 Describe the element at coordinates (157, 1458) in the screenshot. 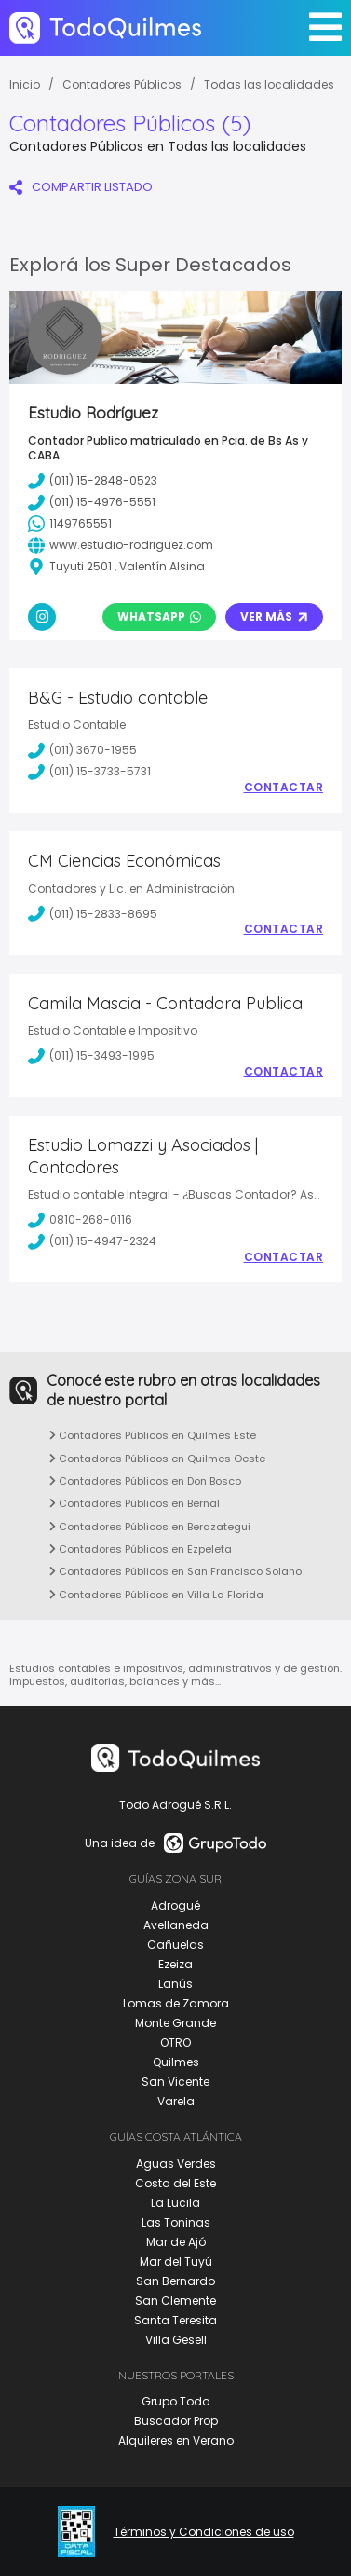

I see `Contadores Públicos en Quilmes Oeste` at that location.